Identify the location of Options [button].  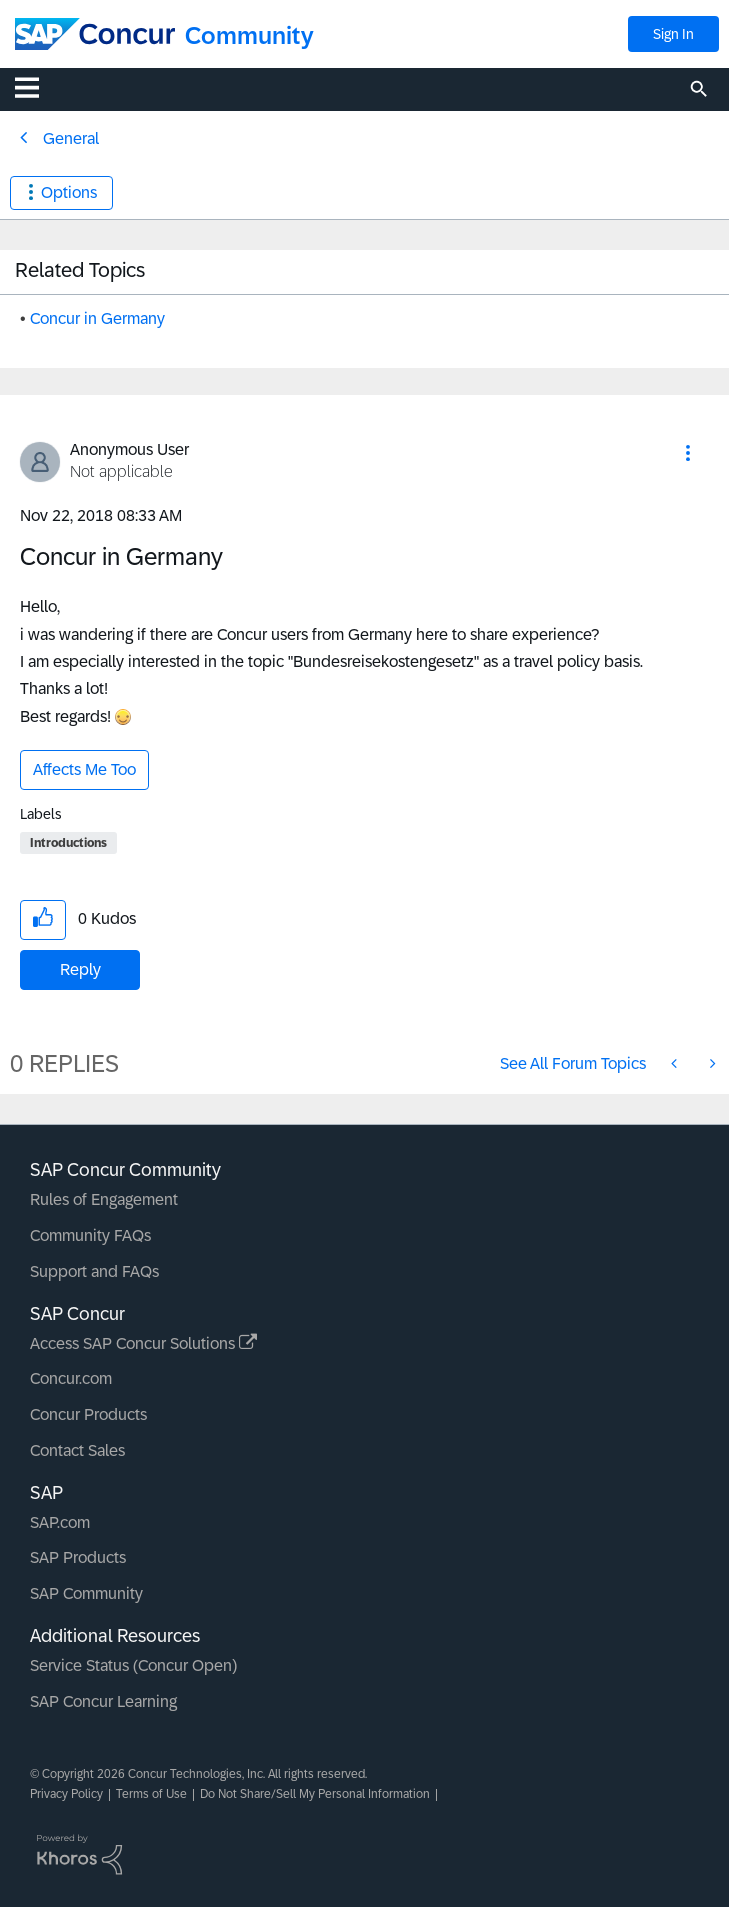
(69, 192).